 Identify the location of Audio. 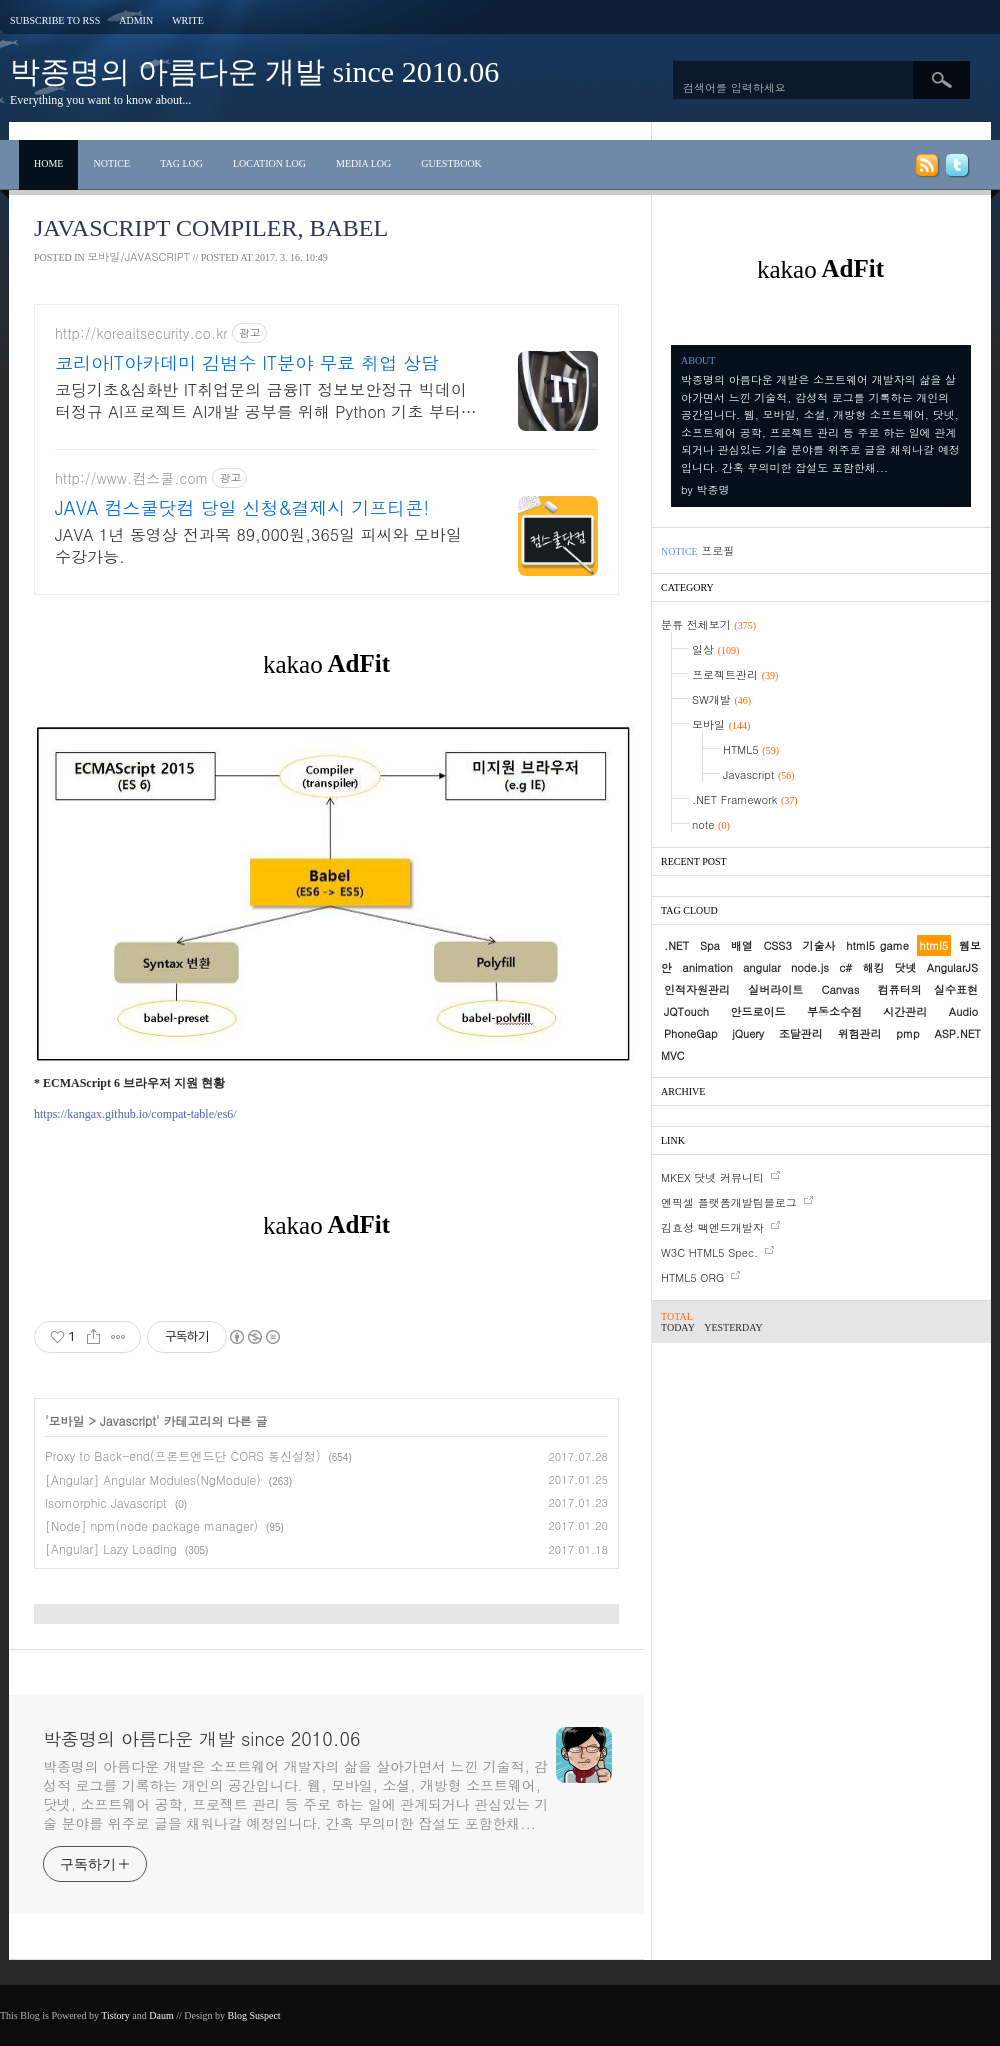
(963, 1011).